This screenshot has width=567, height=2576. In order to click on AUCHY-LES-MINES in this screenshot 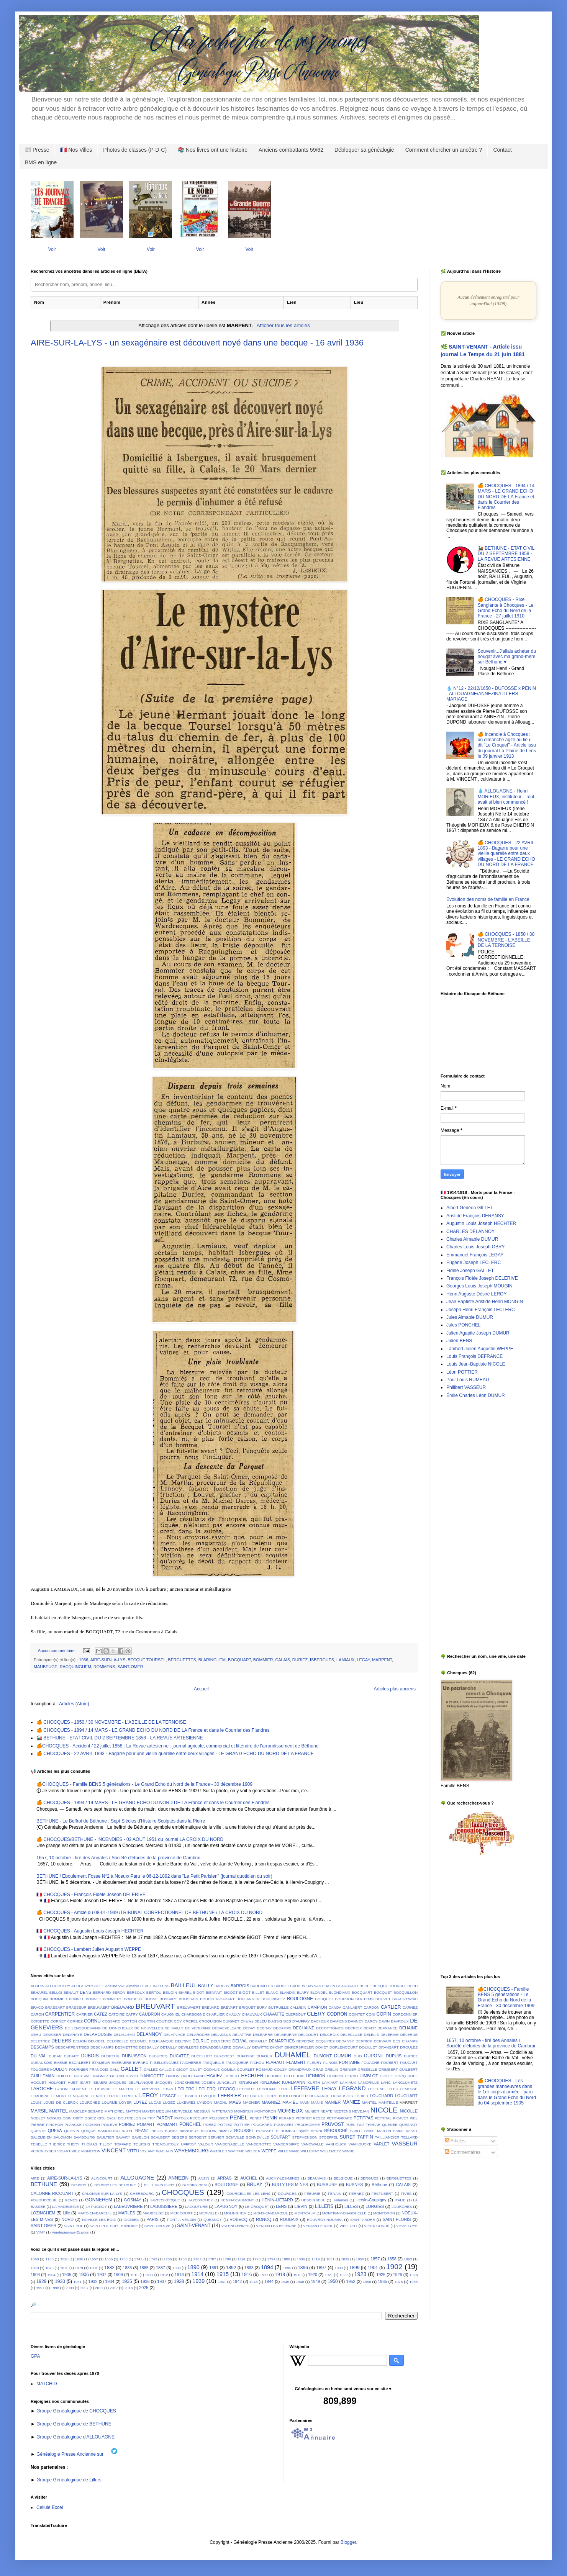, I will do `click(283, 2178)`.